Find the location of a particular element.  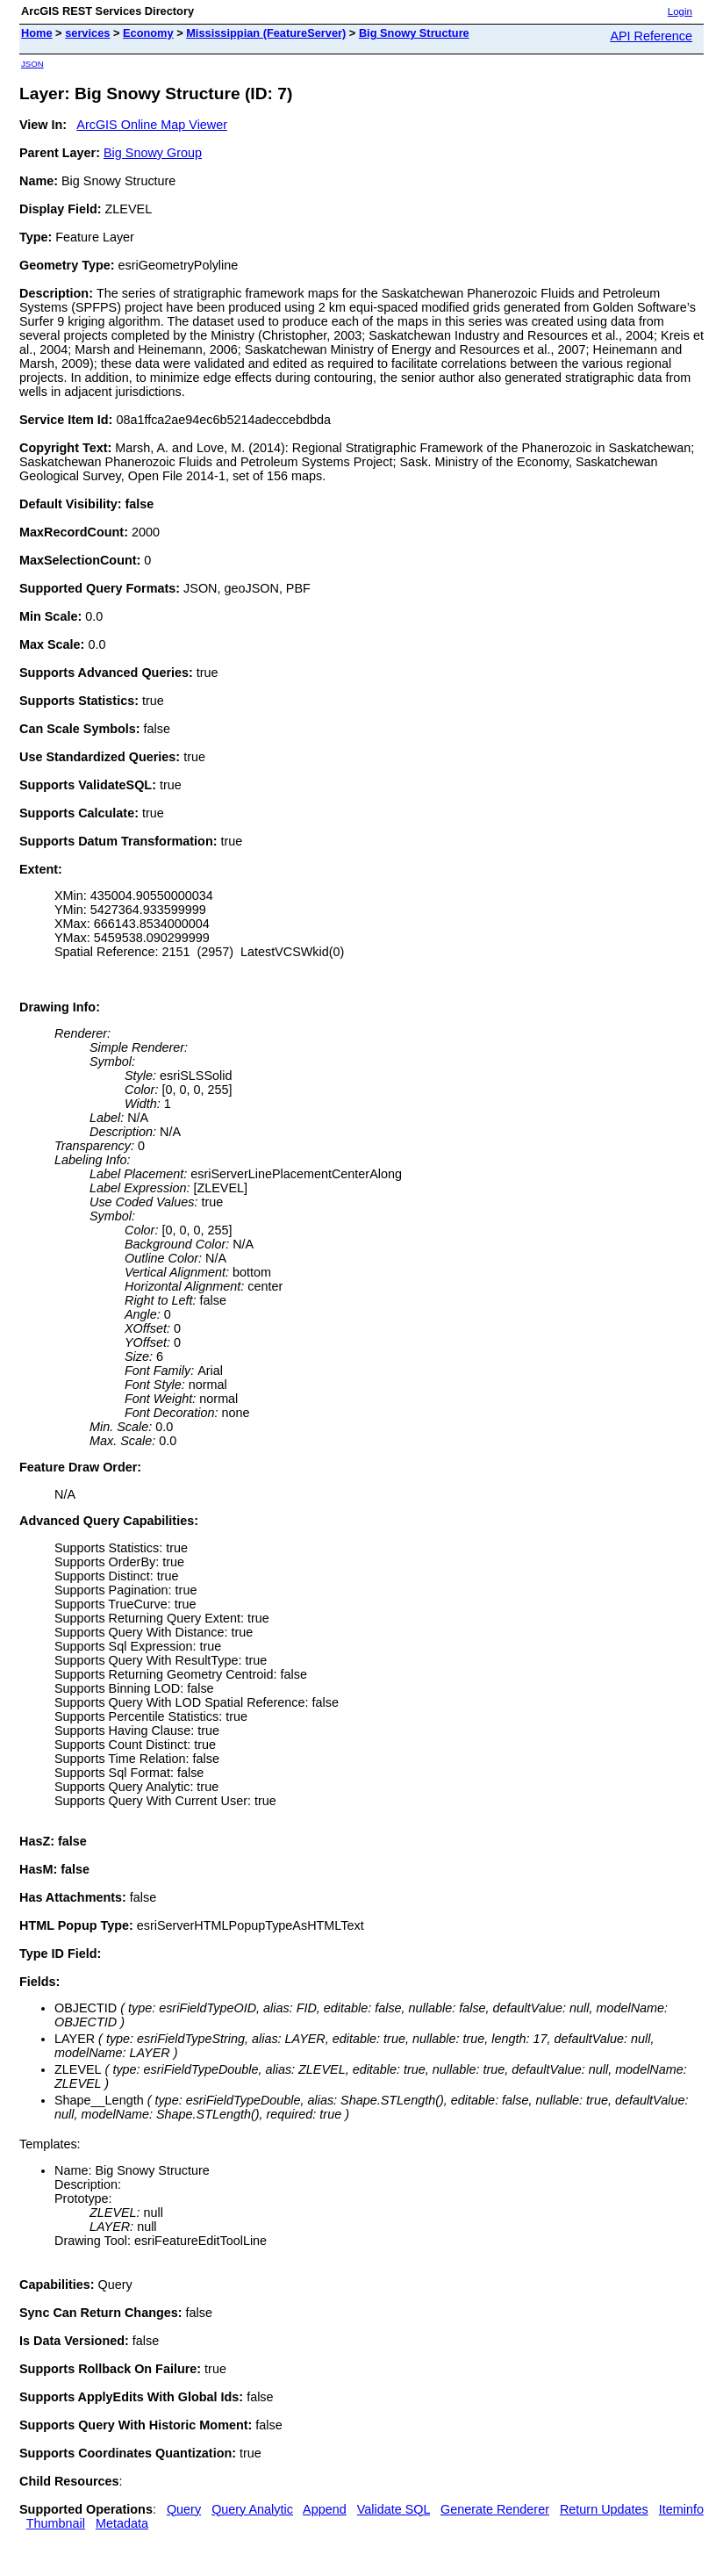

Economy is located at coordinates (148, 33).